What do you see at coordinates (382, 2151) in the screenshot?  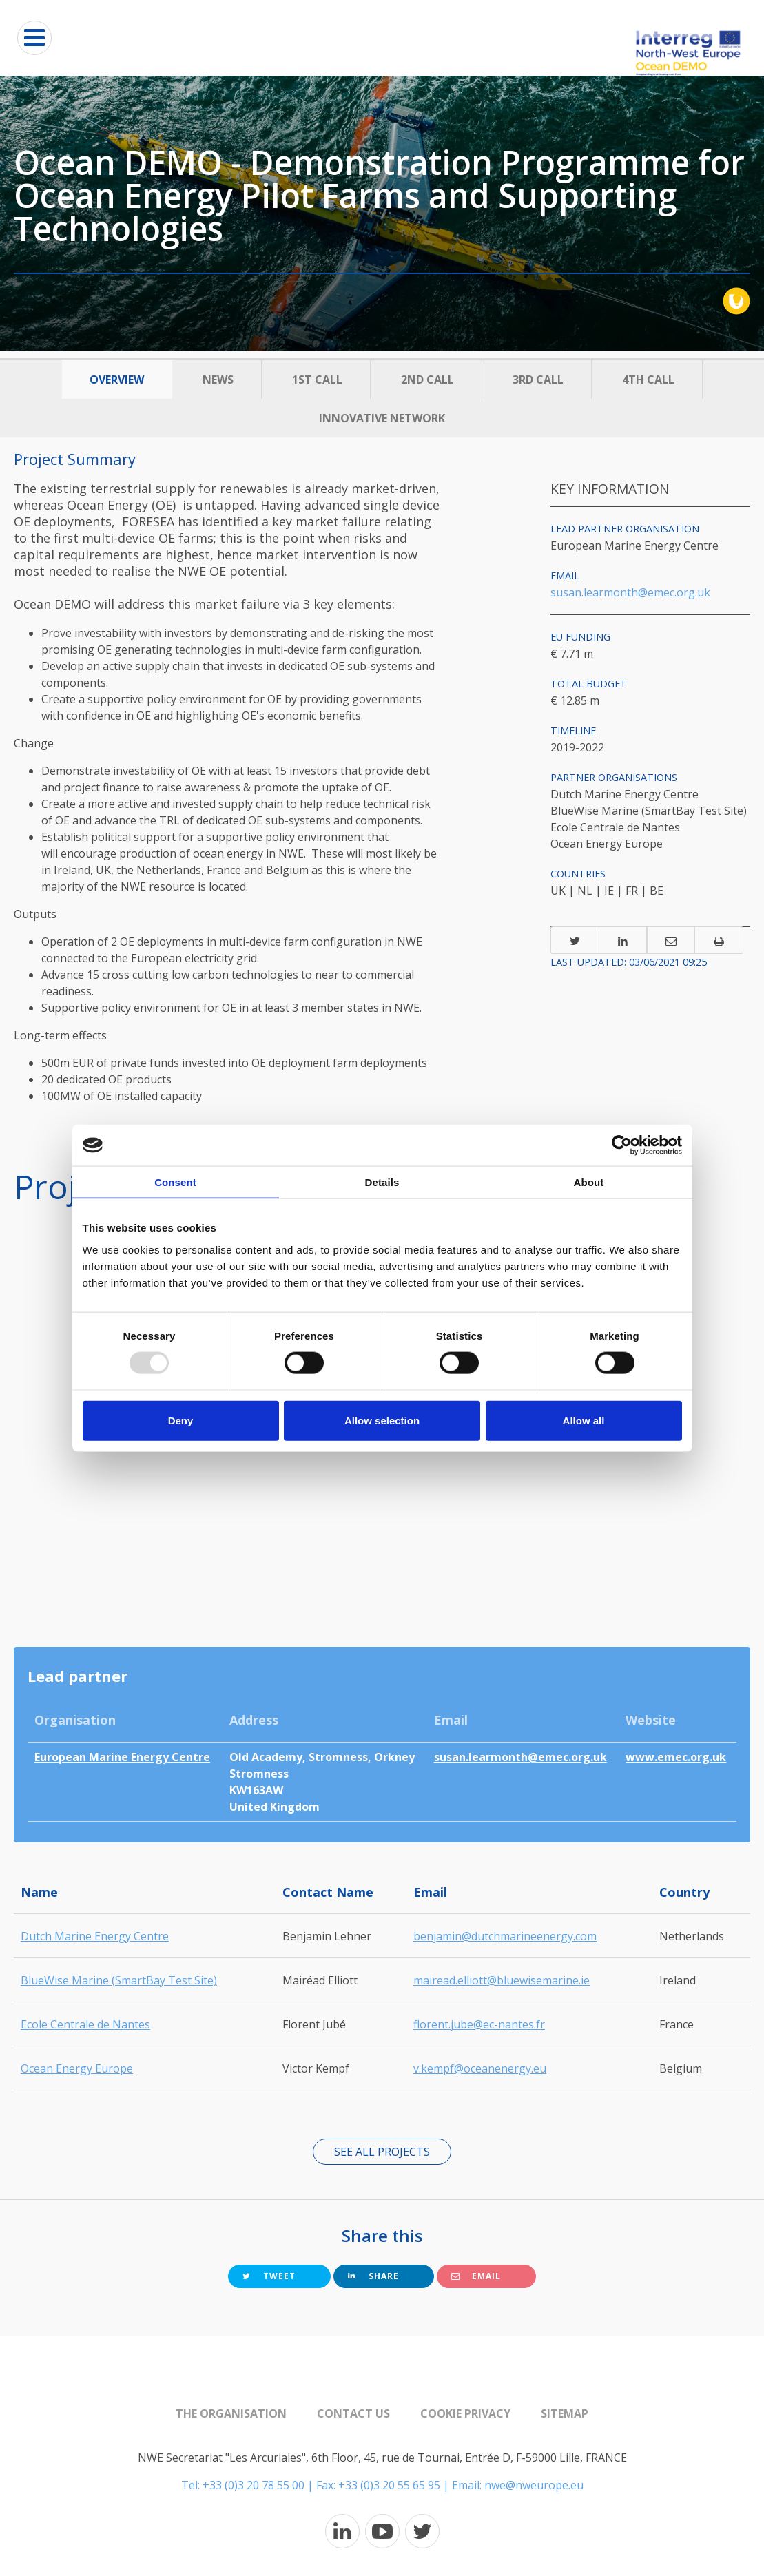 I see `See all projects` at bounding box center [382, 2151].